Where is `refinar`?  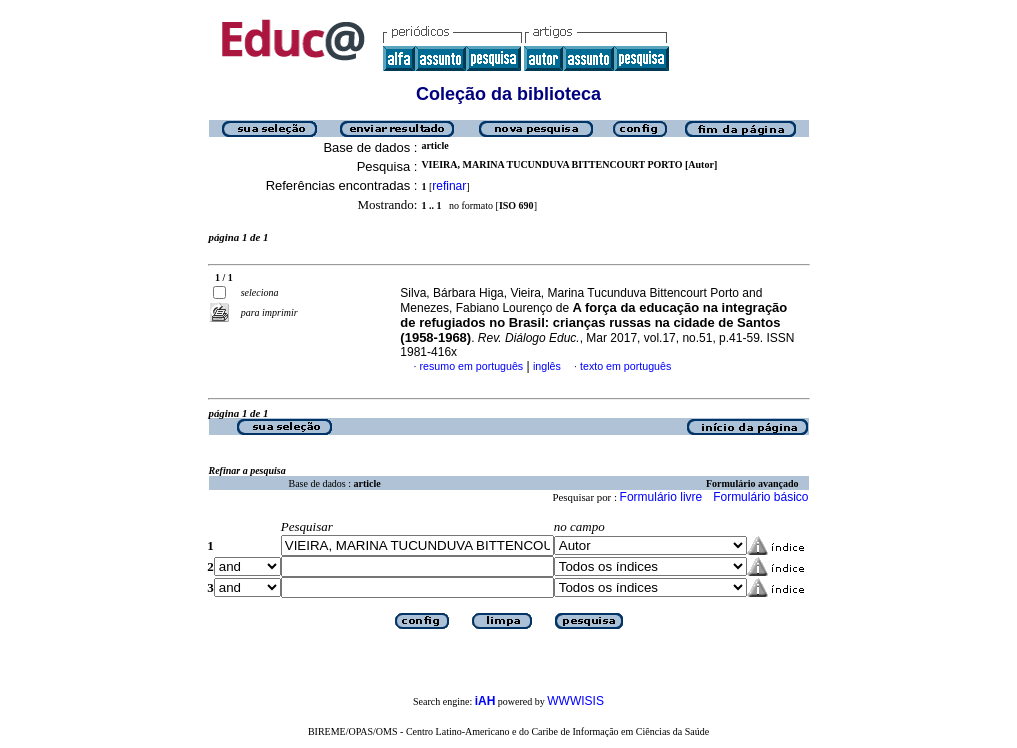 refinar is located at coordinates (449, 186).